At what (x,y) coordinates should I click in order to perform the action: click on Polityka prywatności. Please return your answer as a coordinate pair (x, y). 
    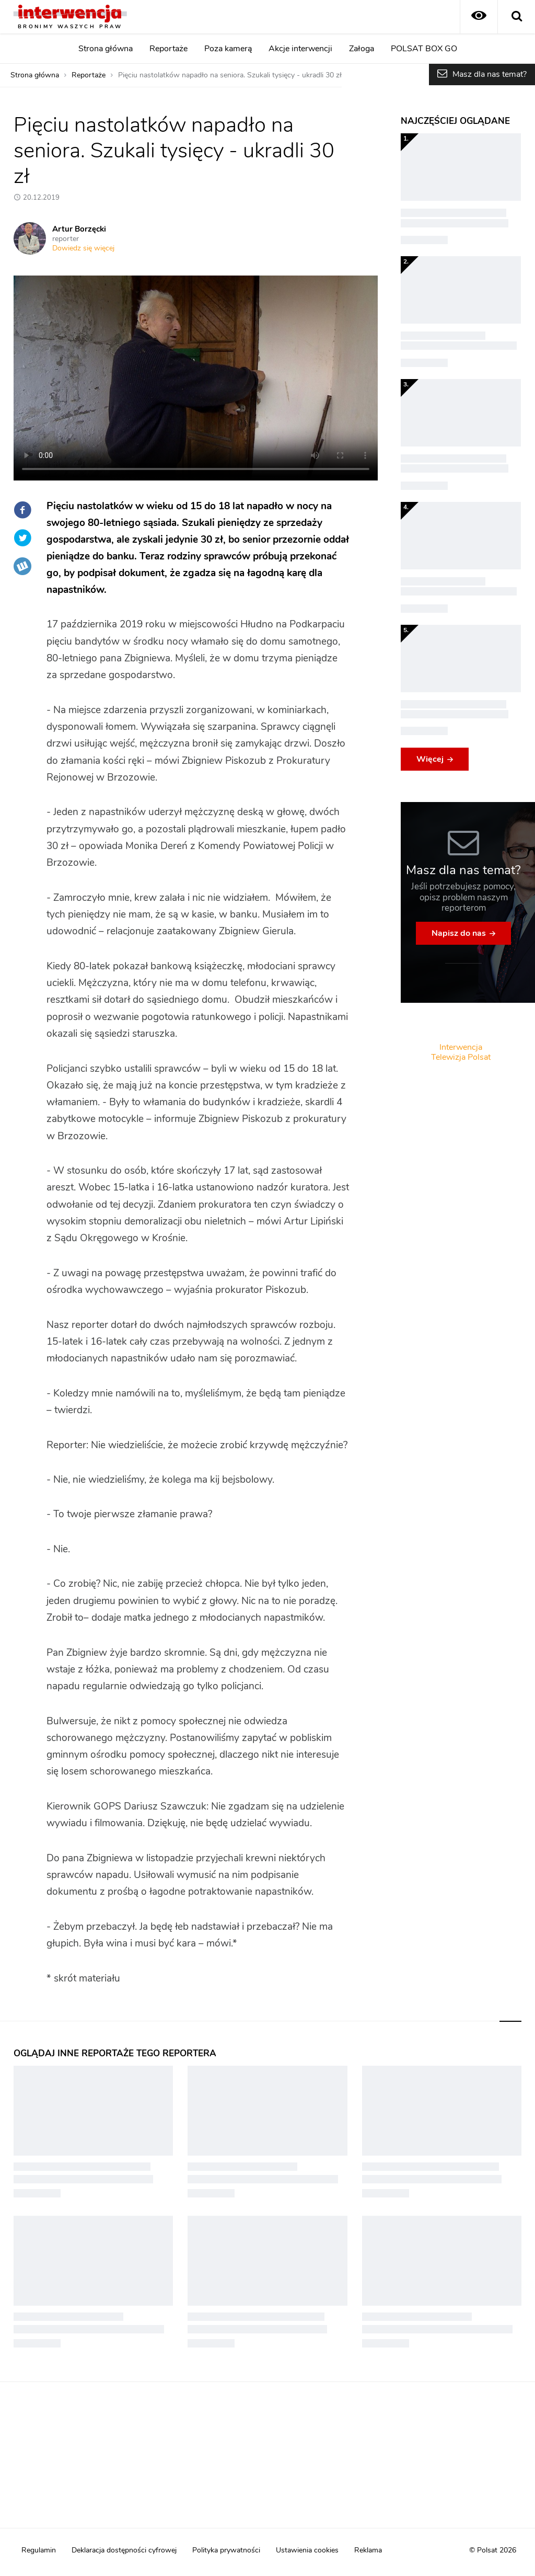
    Looking at the image, I should click on (226, 2550).